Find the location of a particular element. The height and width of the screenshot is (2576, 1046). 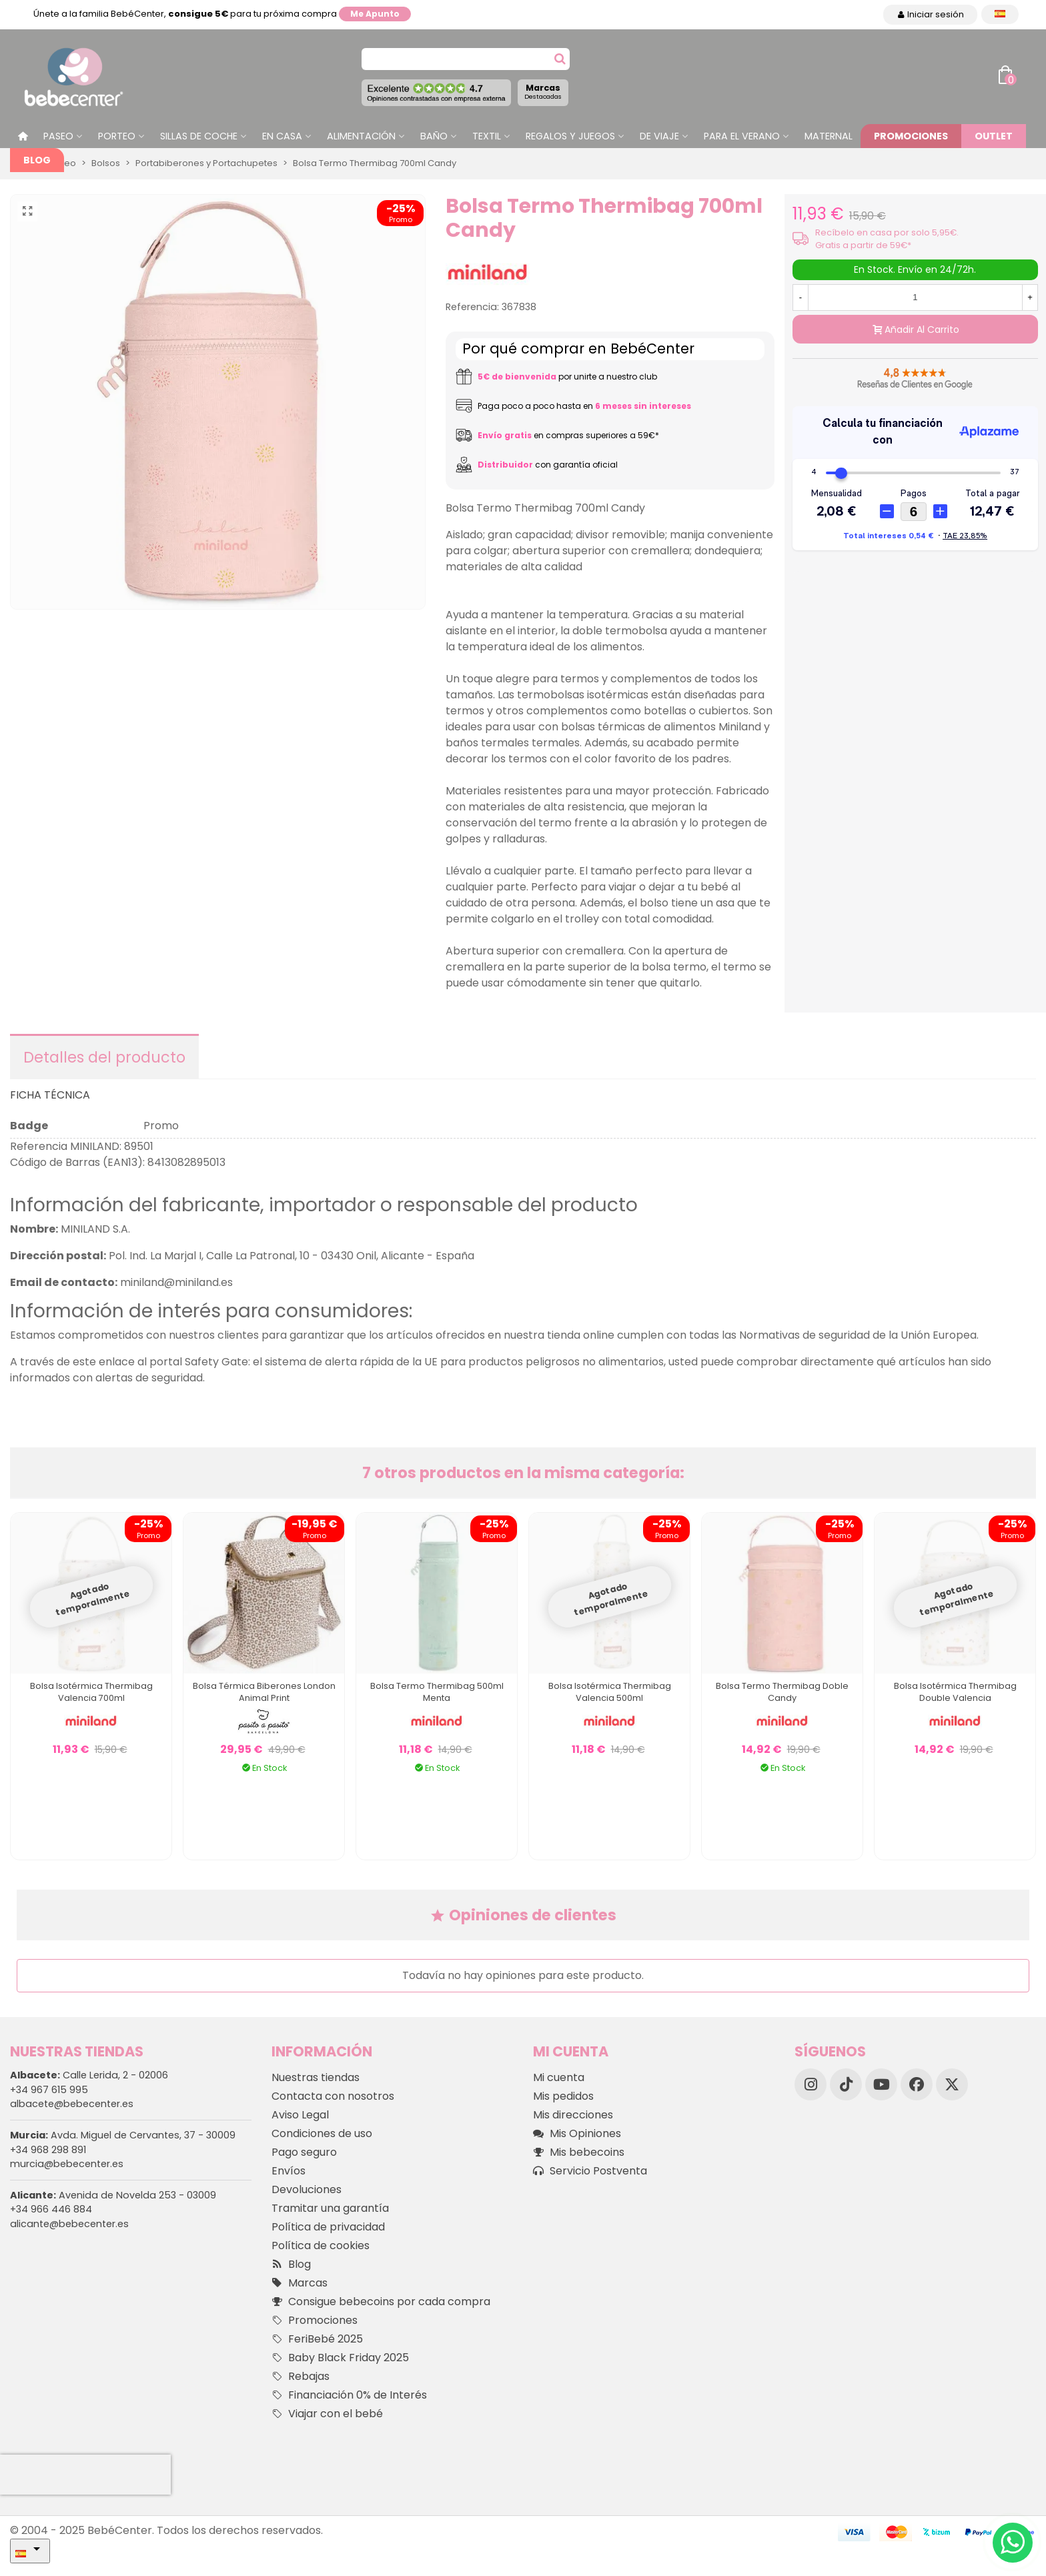

Maternal is located at coordinates (829, 136).